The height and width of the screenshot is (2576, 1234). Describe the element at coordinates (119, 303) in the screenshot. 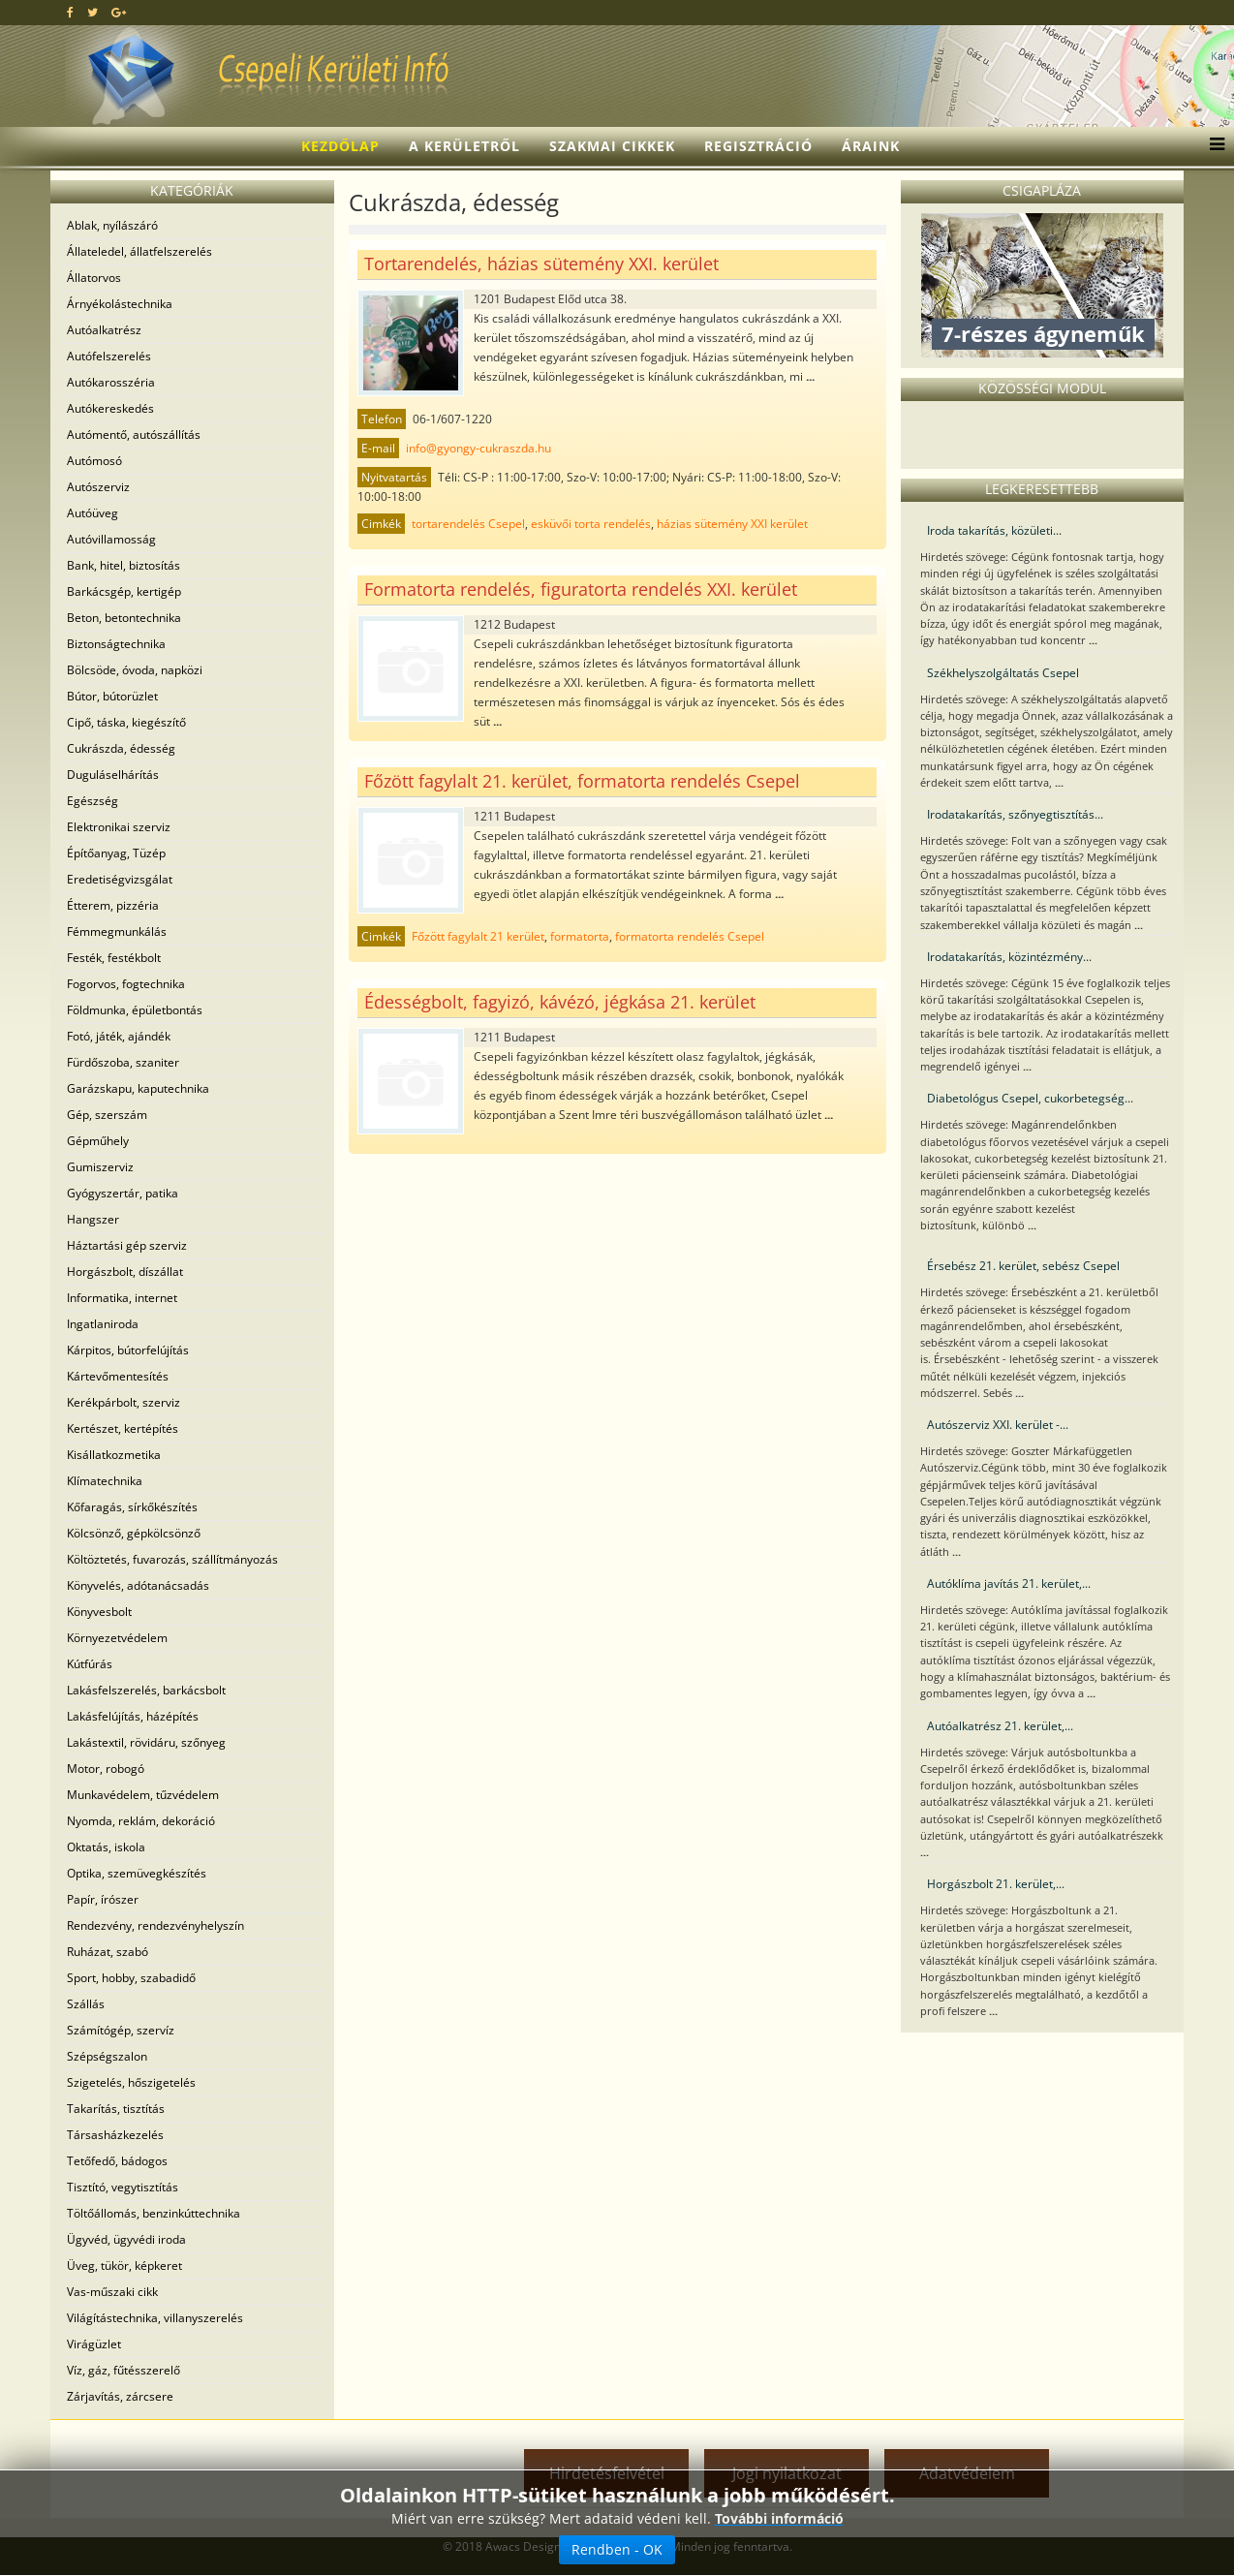

I see `Árnyékolástechnika` at that location.